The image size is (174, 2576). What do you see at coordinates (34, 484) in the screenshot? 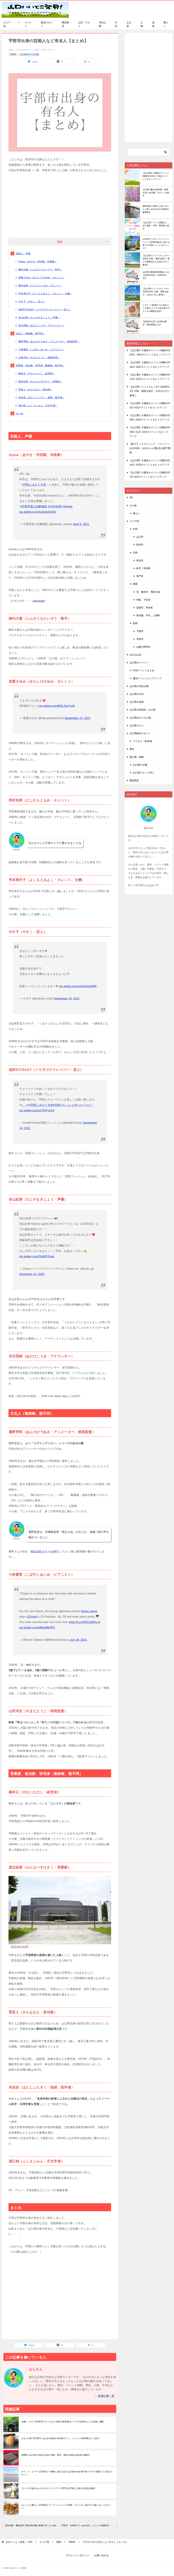
I see `#宇部ふるさと大使` at bounding box center [34, 484].